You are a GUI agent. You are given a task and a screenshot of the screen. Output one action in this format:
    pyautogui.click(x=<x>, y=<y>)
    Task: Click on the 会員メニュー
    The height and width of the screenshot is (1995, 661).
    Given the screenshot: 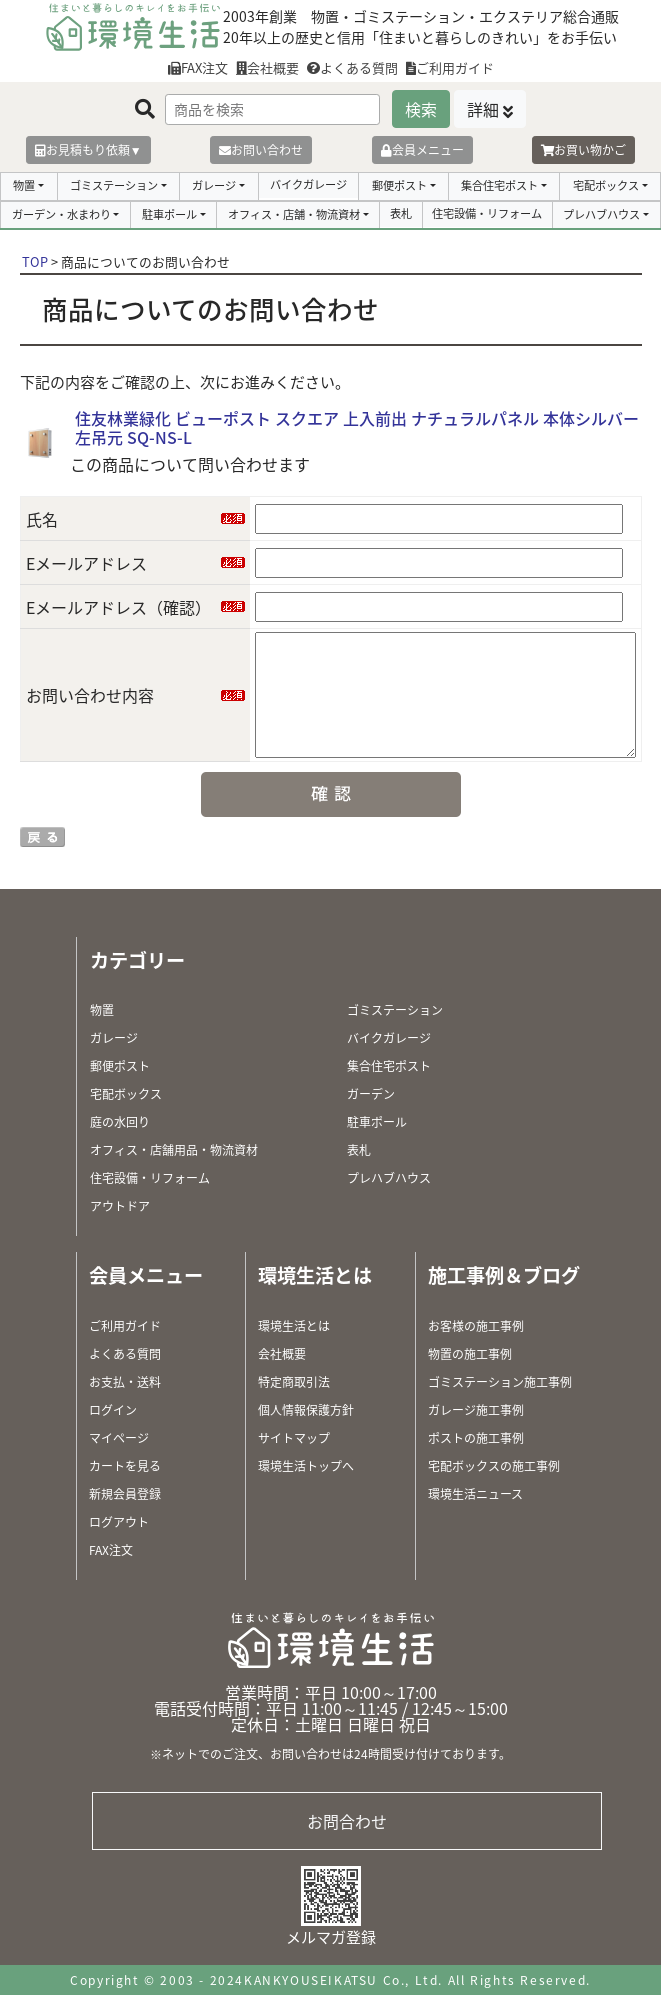 What is the action you would take?
    pyautogui.click(x=422, y=150)
    